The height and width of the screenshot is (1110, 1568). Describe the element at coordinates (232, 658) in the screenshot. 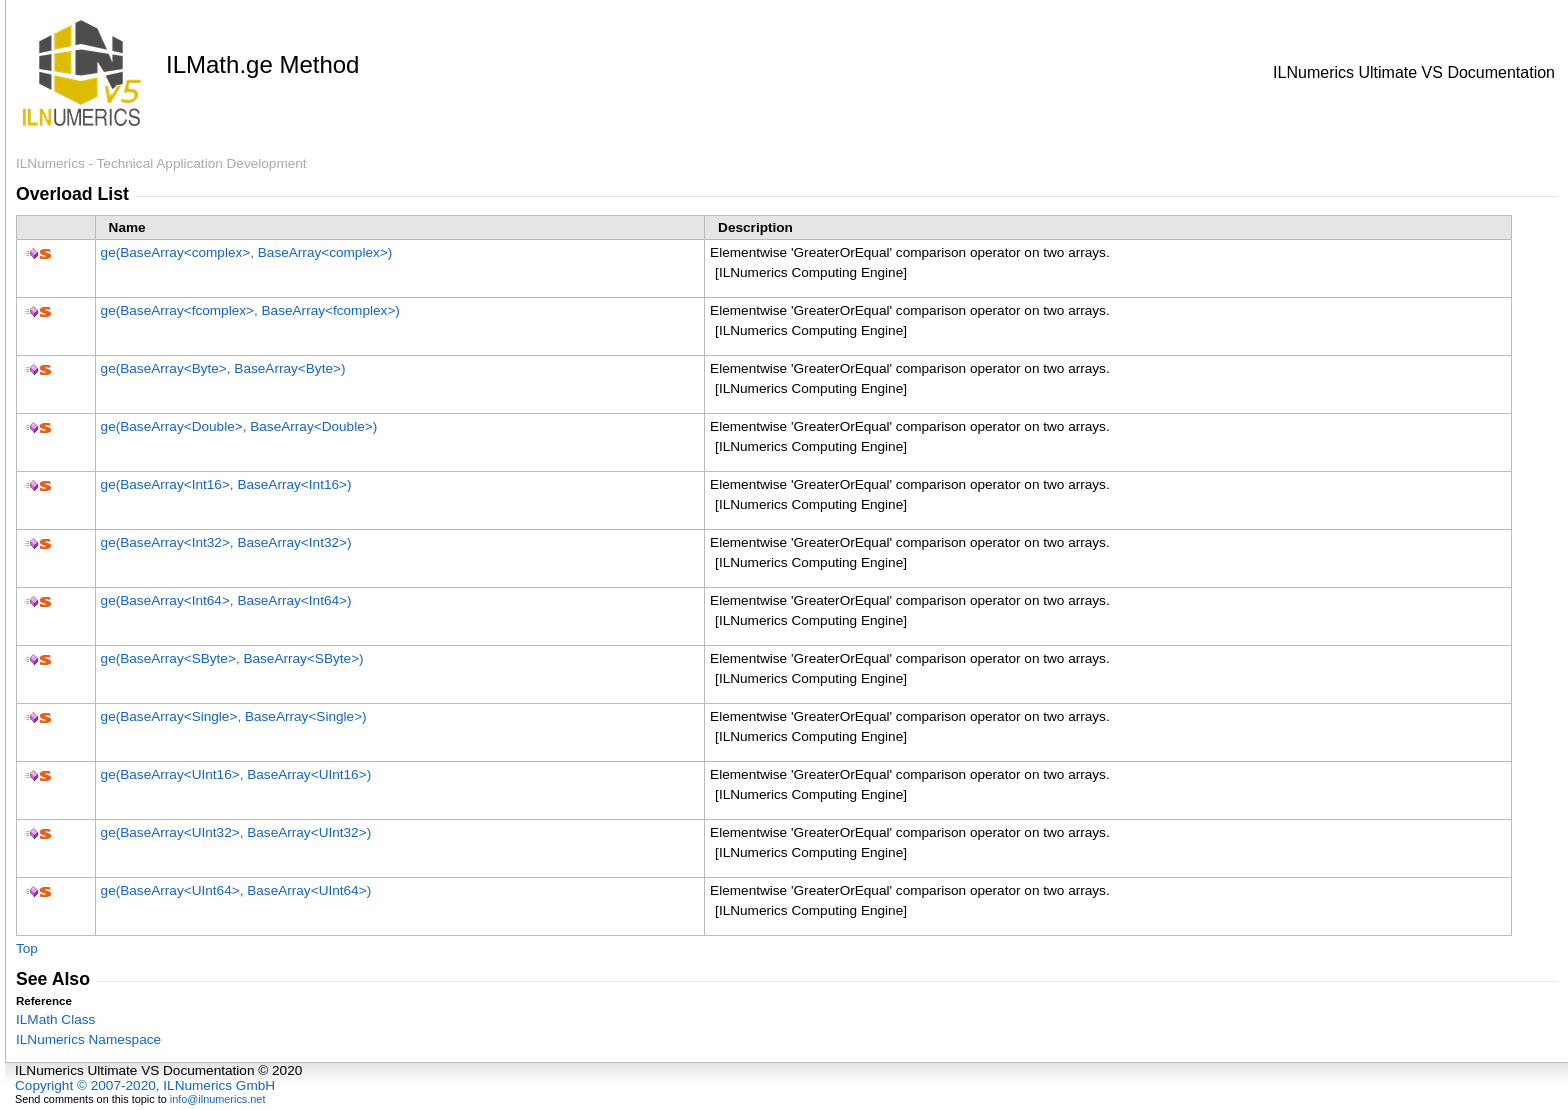

I see `ge(BaseArraySByte, BaseArraySByte)` at that location.